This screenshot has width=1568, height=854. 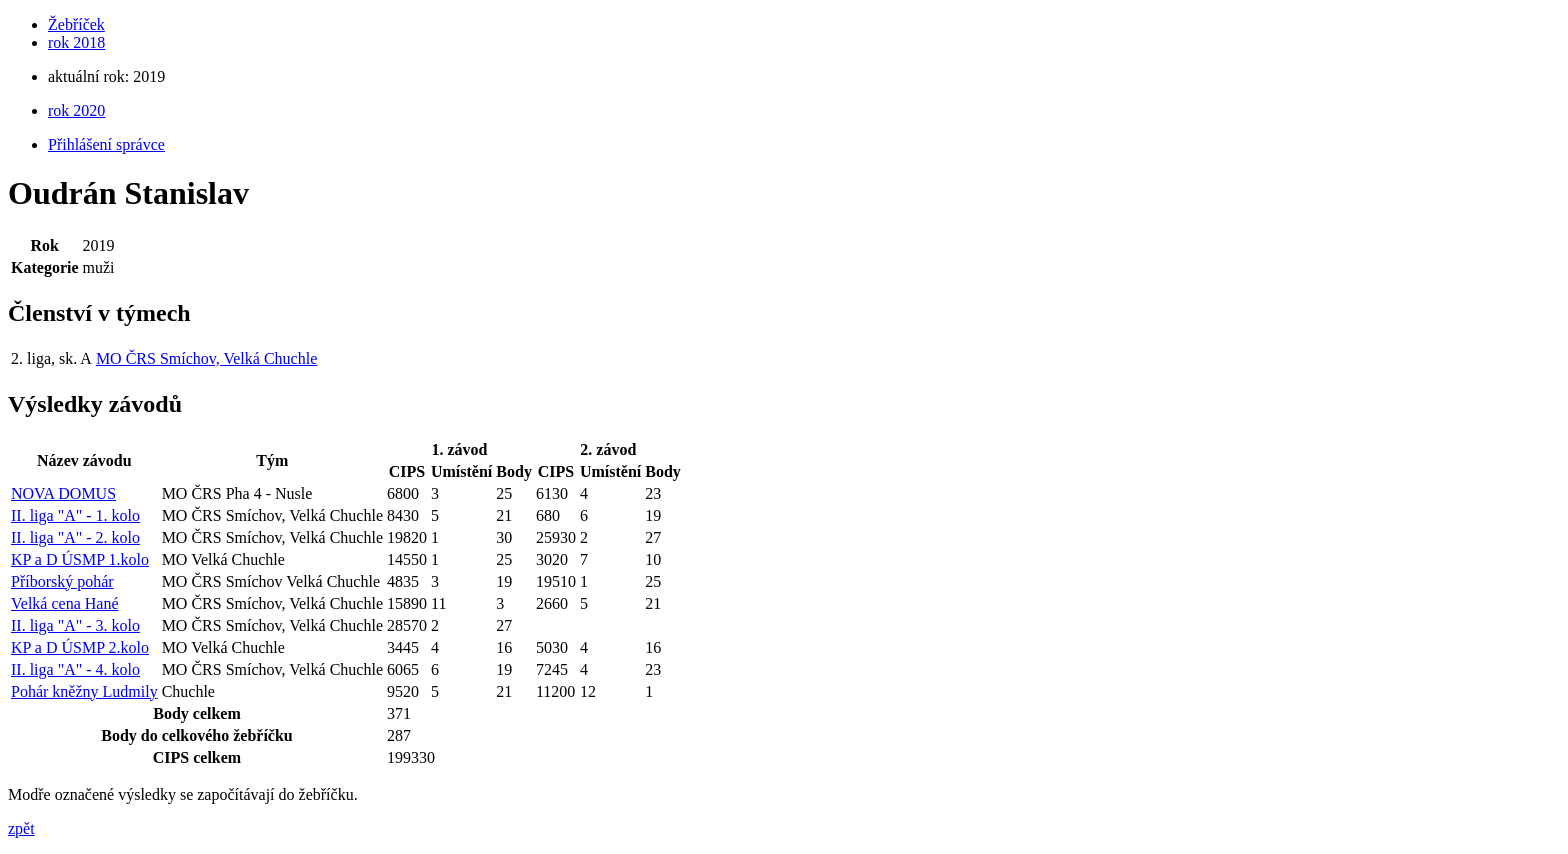 I want to click on II. liga "A" - 4. kolo, so click(x=75, y=669).